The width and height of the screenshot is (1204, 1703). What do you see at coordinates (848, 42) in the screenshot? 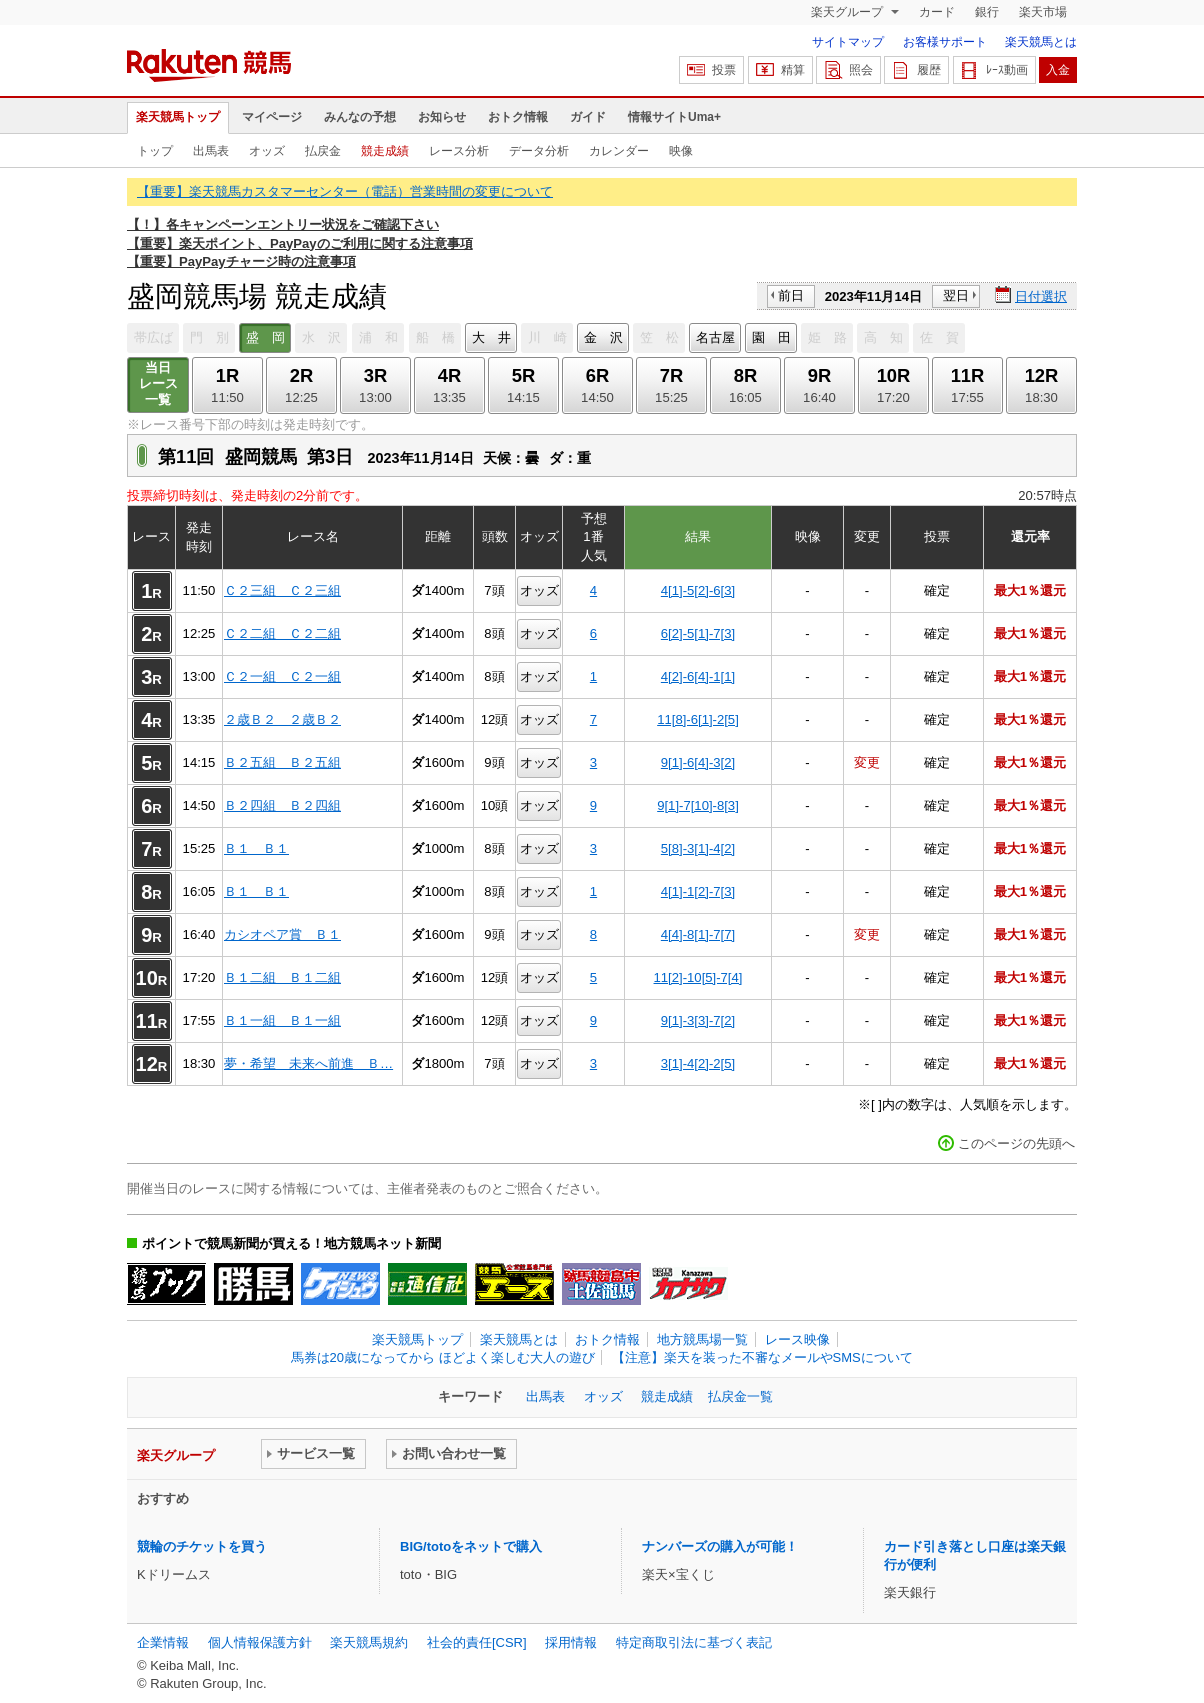
I see `サイトマップ` at bounding box center [848, 42].